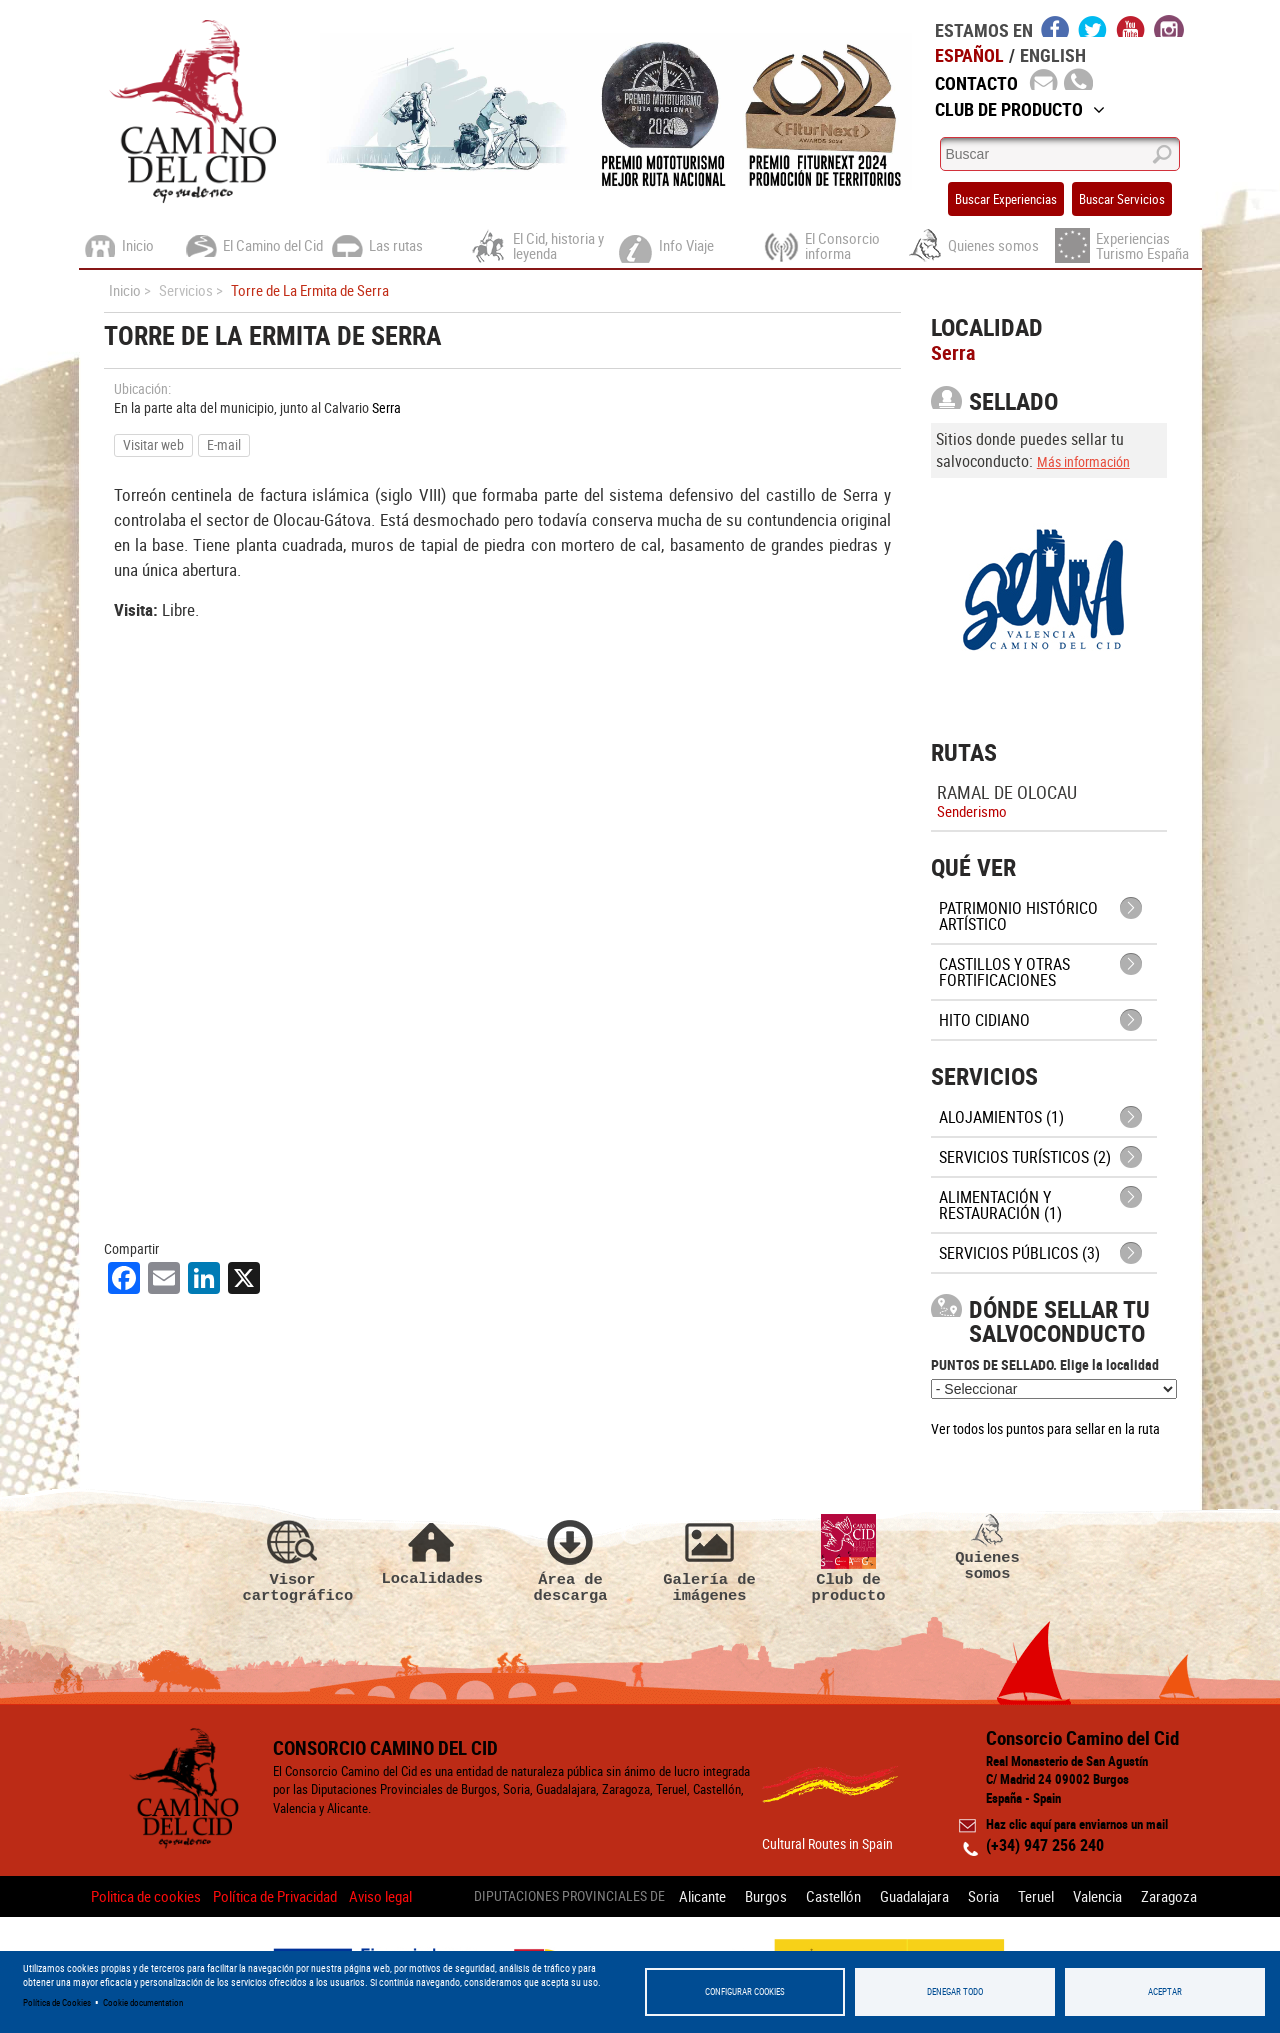 The width and height of the screenshot is (1280, 2033). What do you see at coordinates (1006, 199) in the screenshot?
I see `Buscar Experiencias` at bounding box center [1006, 199].